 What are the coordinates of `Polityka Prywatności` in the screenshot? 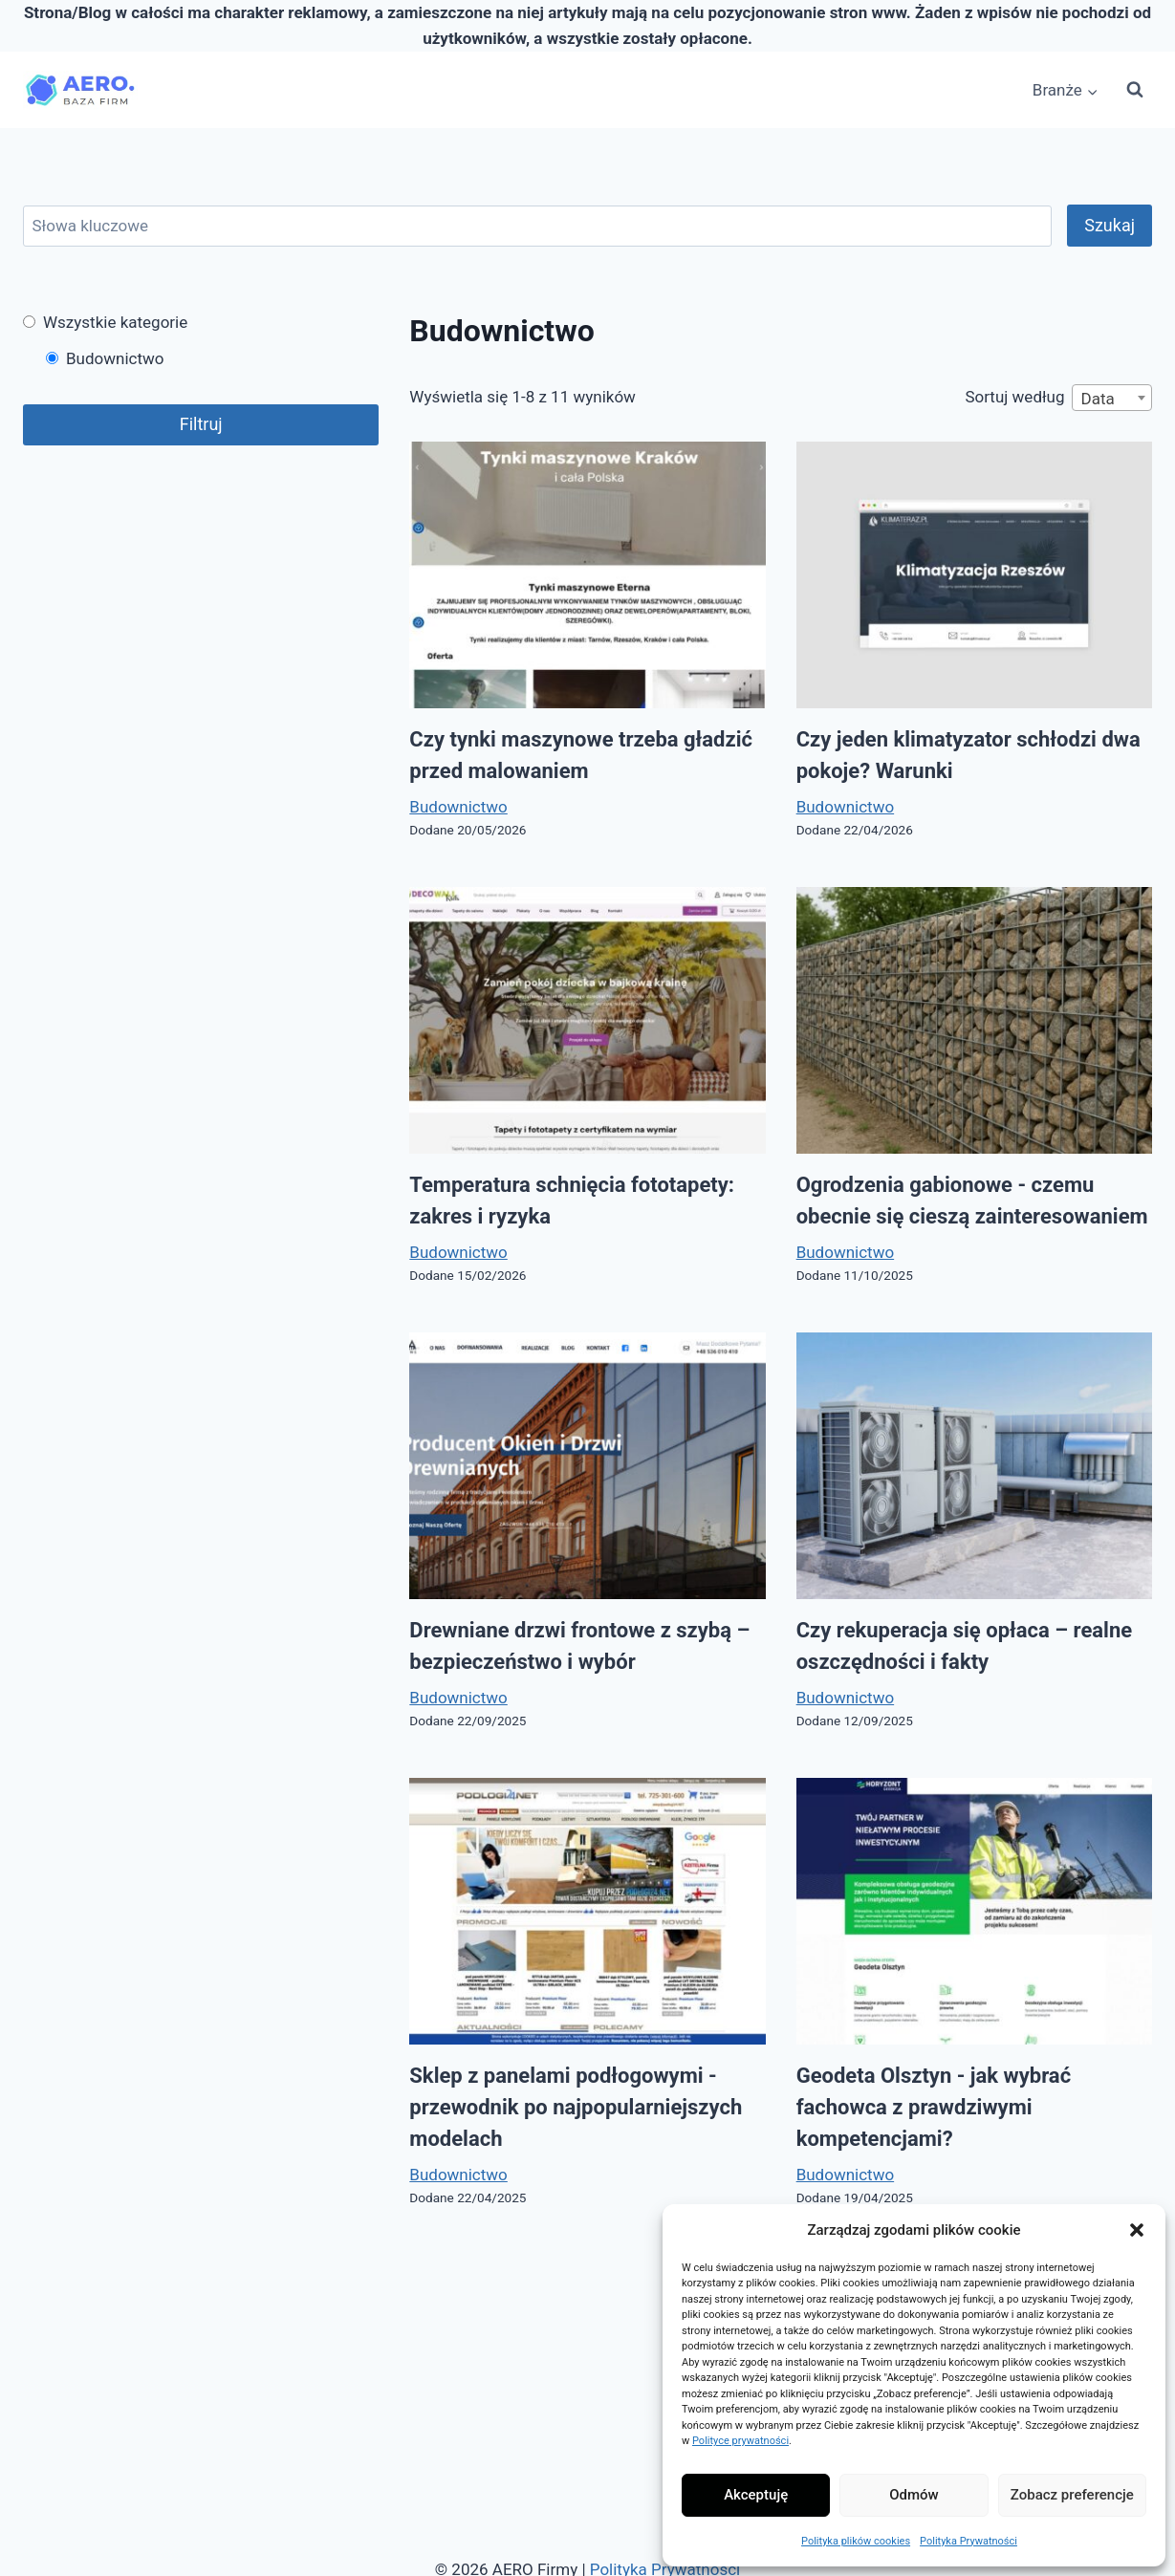 It's located at (968, 2541).